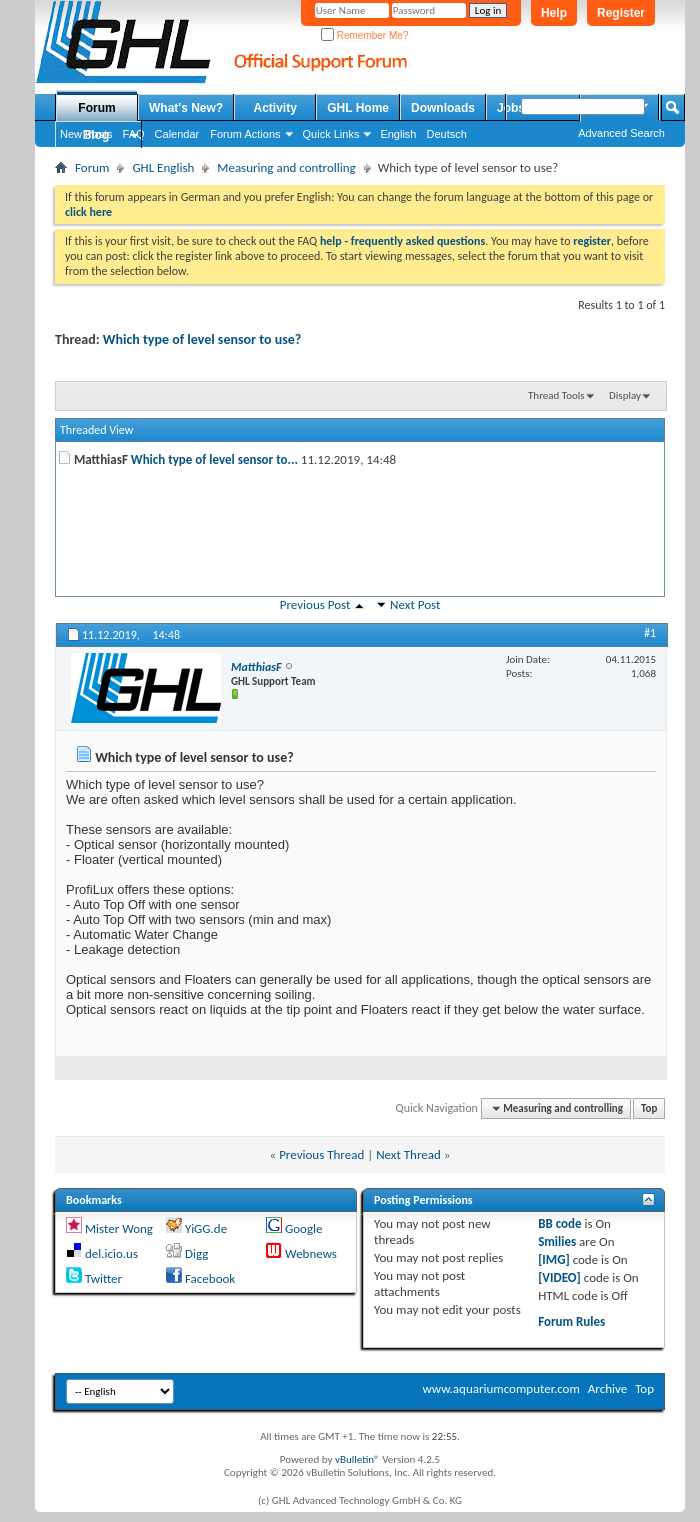  What do you see at coordinates (415, 604) in the screenshot?
I see `Next Post` at bounding box center [415, 604].